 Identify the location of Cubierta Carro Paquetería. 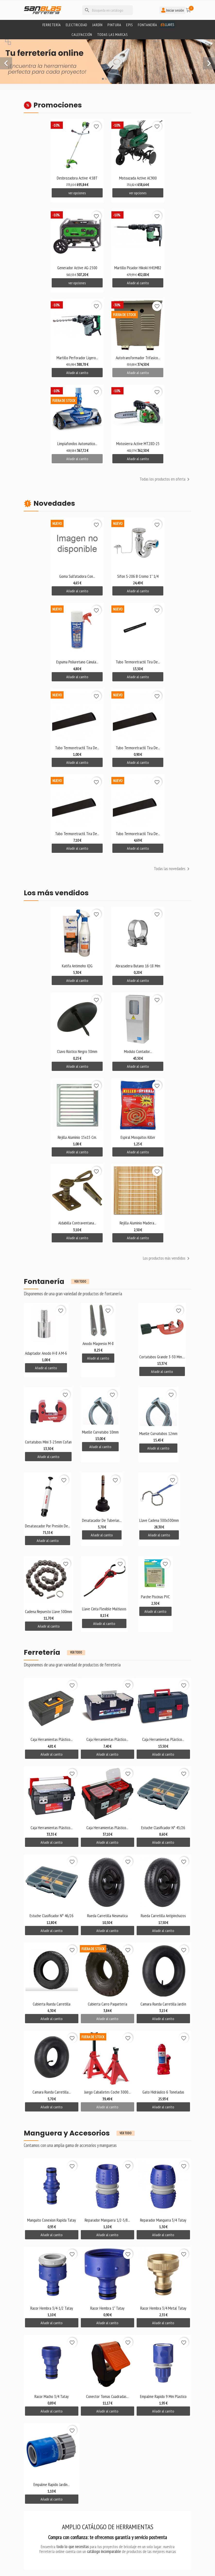
(107, 2004).